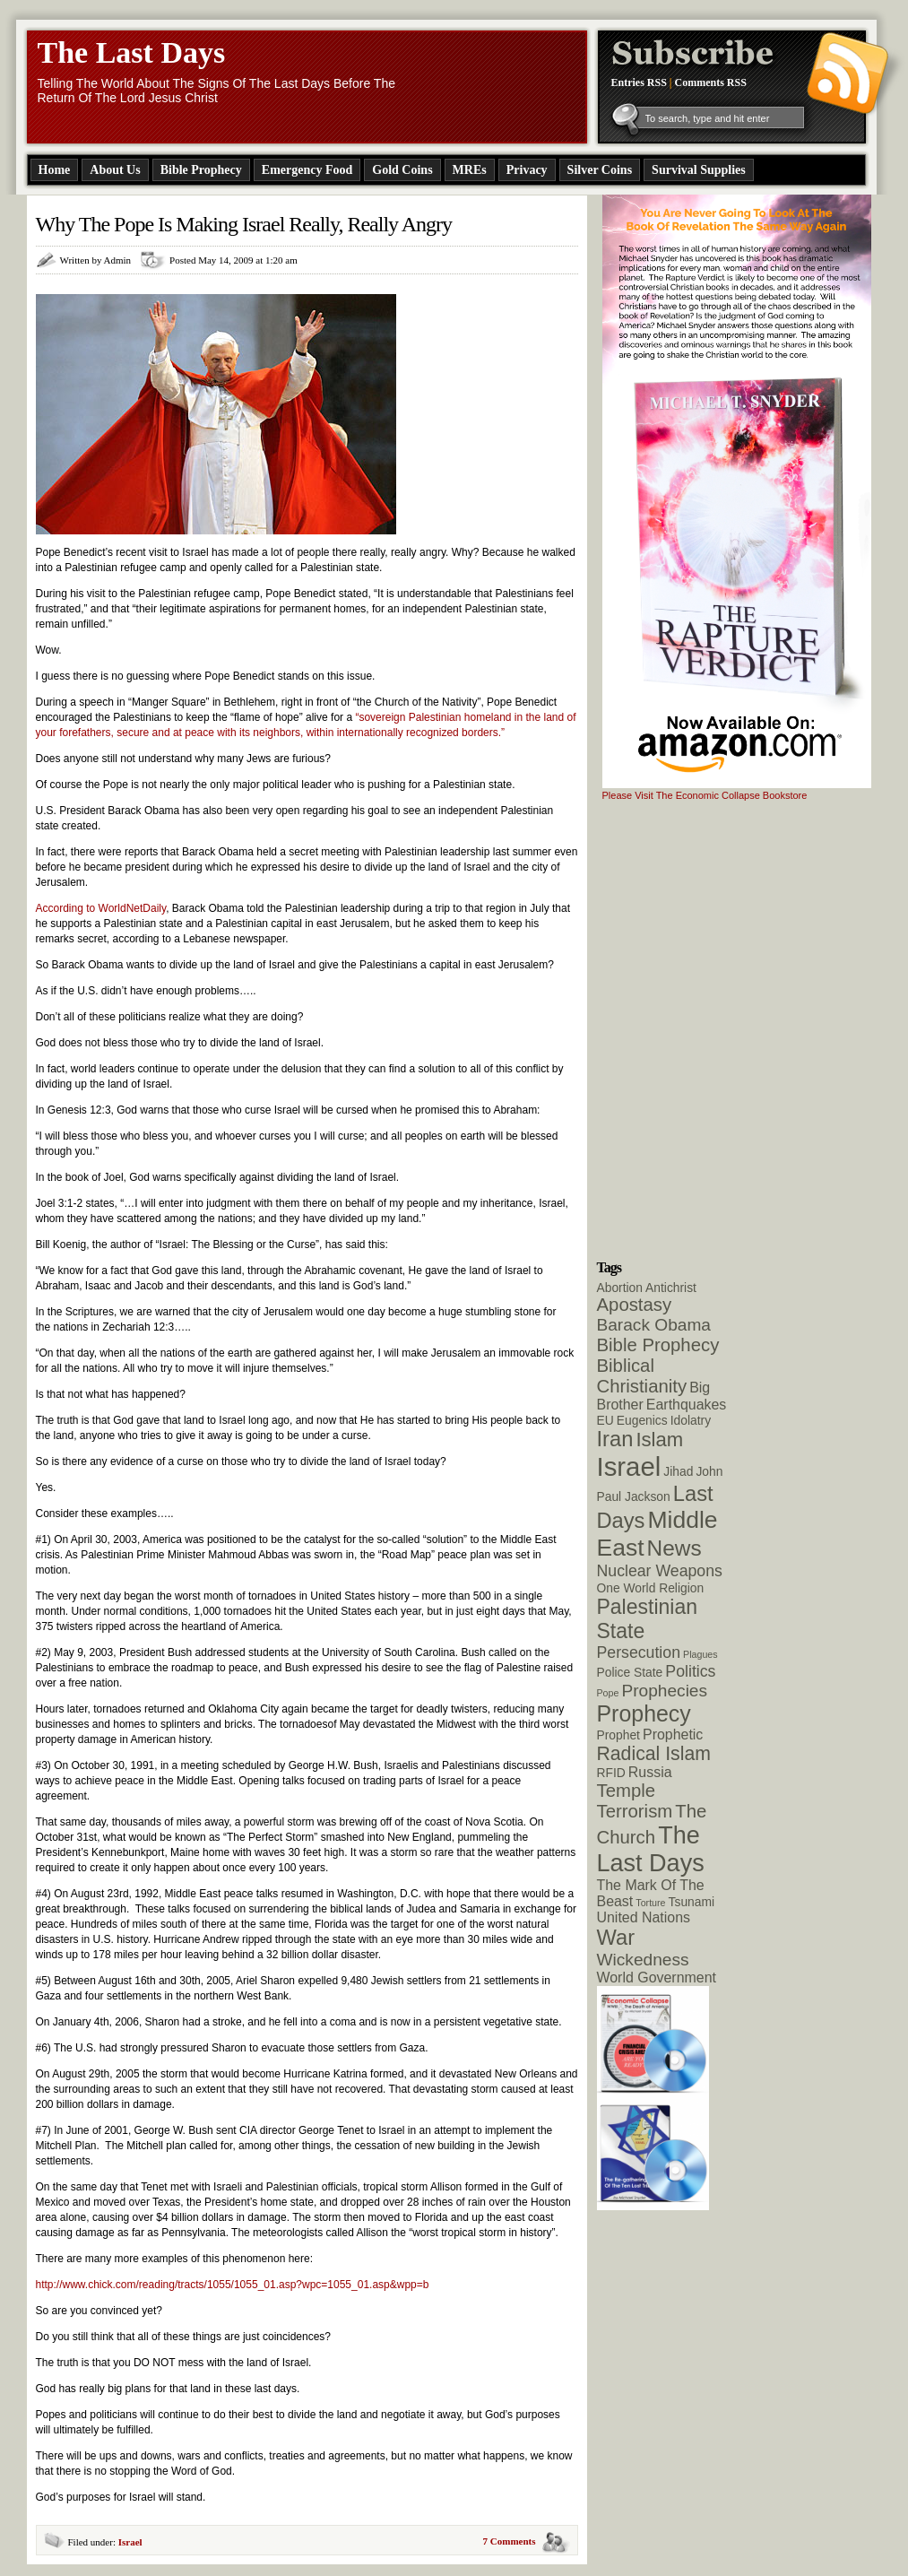 Image resolution: width=908 pixels, height=2576 pixels. Describe the element at coordinates (690, 1671) in the screenshot. I see `Politics` at that location.